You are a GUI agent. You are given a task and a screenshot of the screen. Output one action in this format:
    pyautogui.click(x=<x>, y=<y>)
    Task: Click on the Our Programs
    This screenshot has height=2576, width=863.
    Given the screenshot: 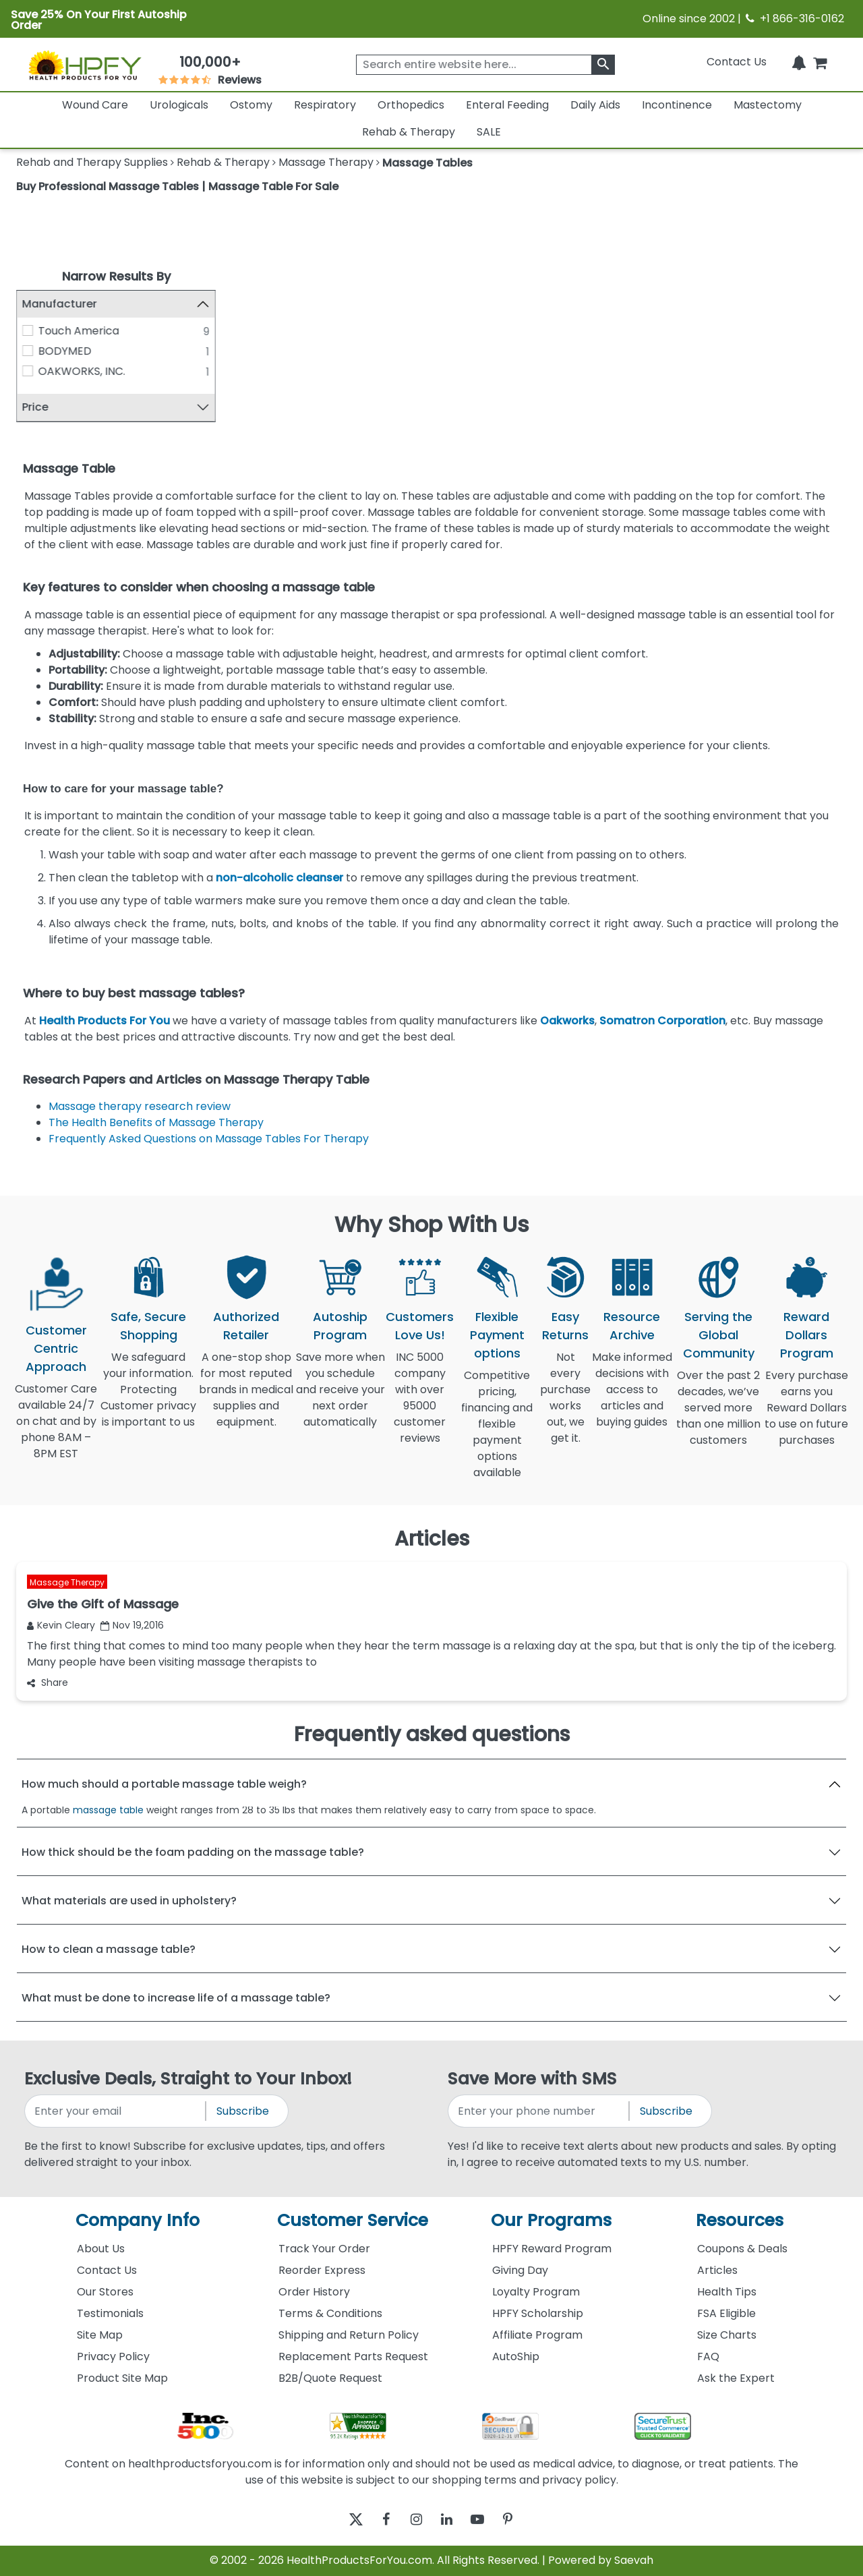 What is the action you would take?
    pyautogui.click(x=551, y=2220)
    